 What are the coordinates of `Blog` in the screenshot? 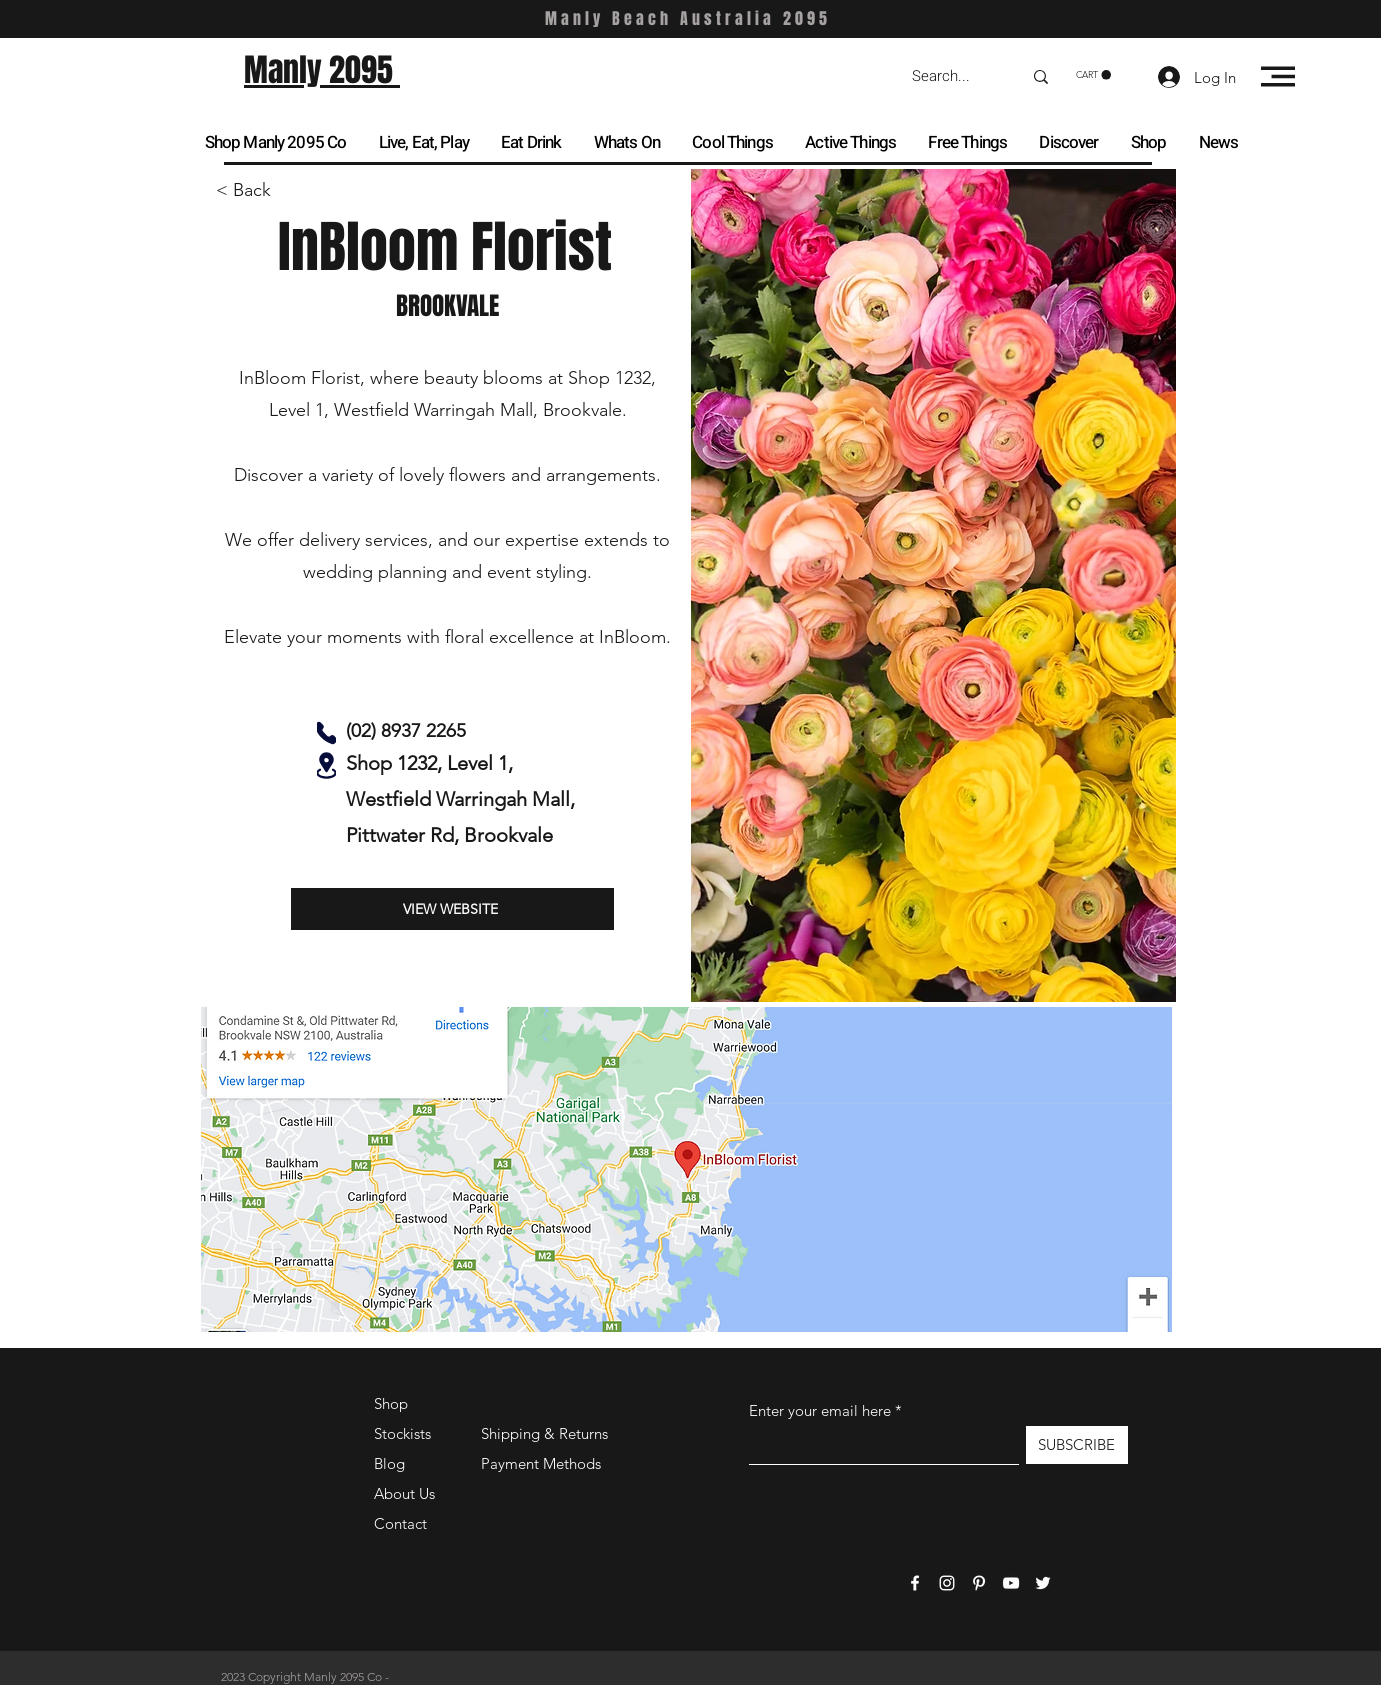 It's located at (389, 1463).